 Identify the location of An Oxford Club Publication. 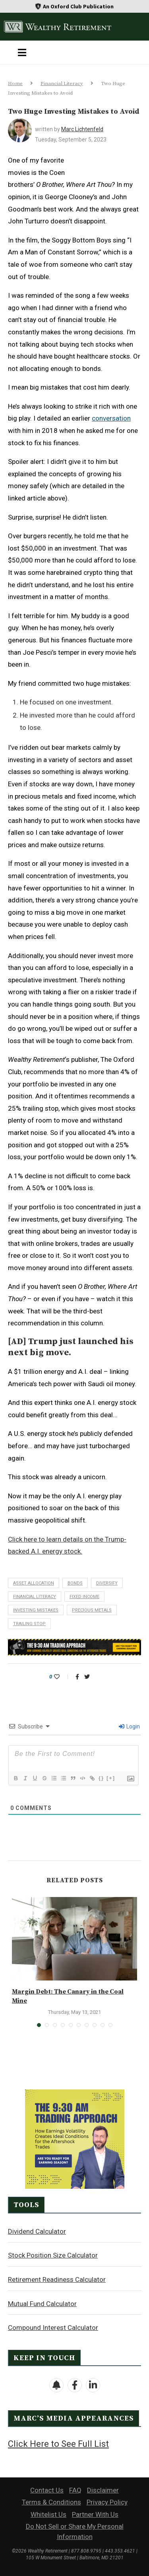
(78, 6).